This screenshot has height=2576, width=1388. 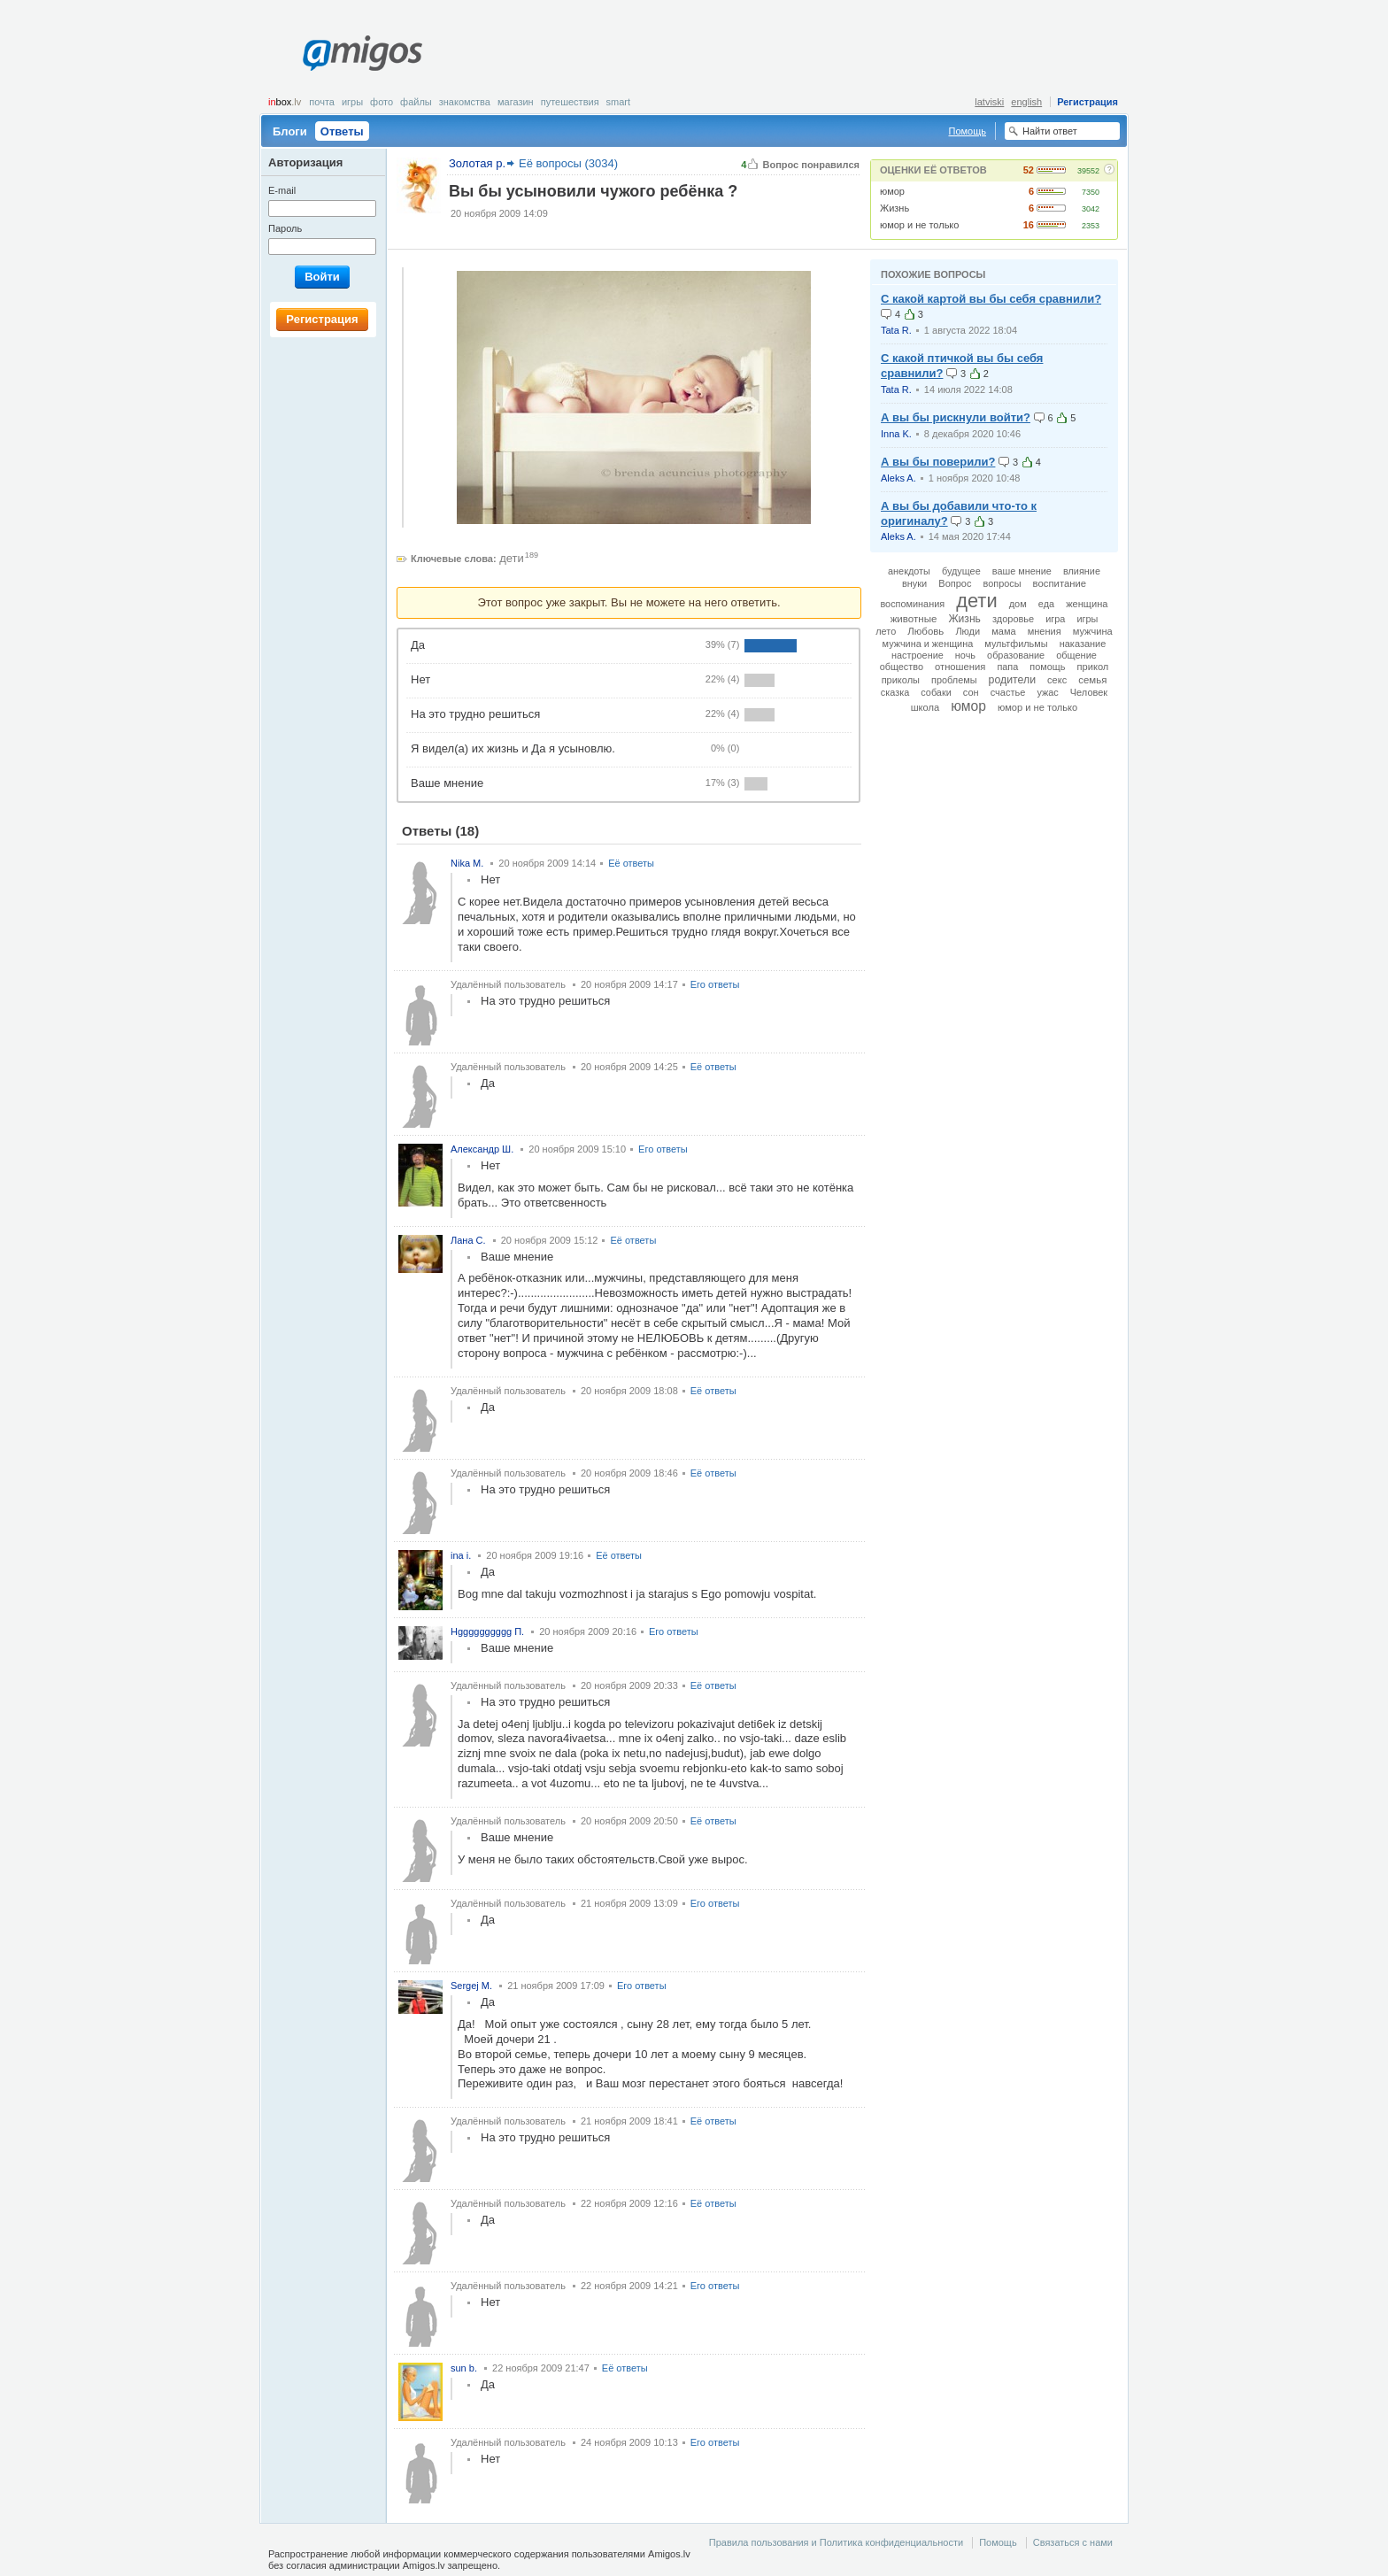 What do you see at coordinates (938, 461) in the screenshot?
I see `А вы бы поверили?` at bounding box center [938, 461].